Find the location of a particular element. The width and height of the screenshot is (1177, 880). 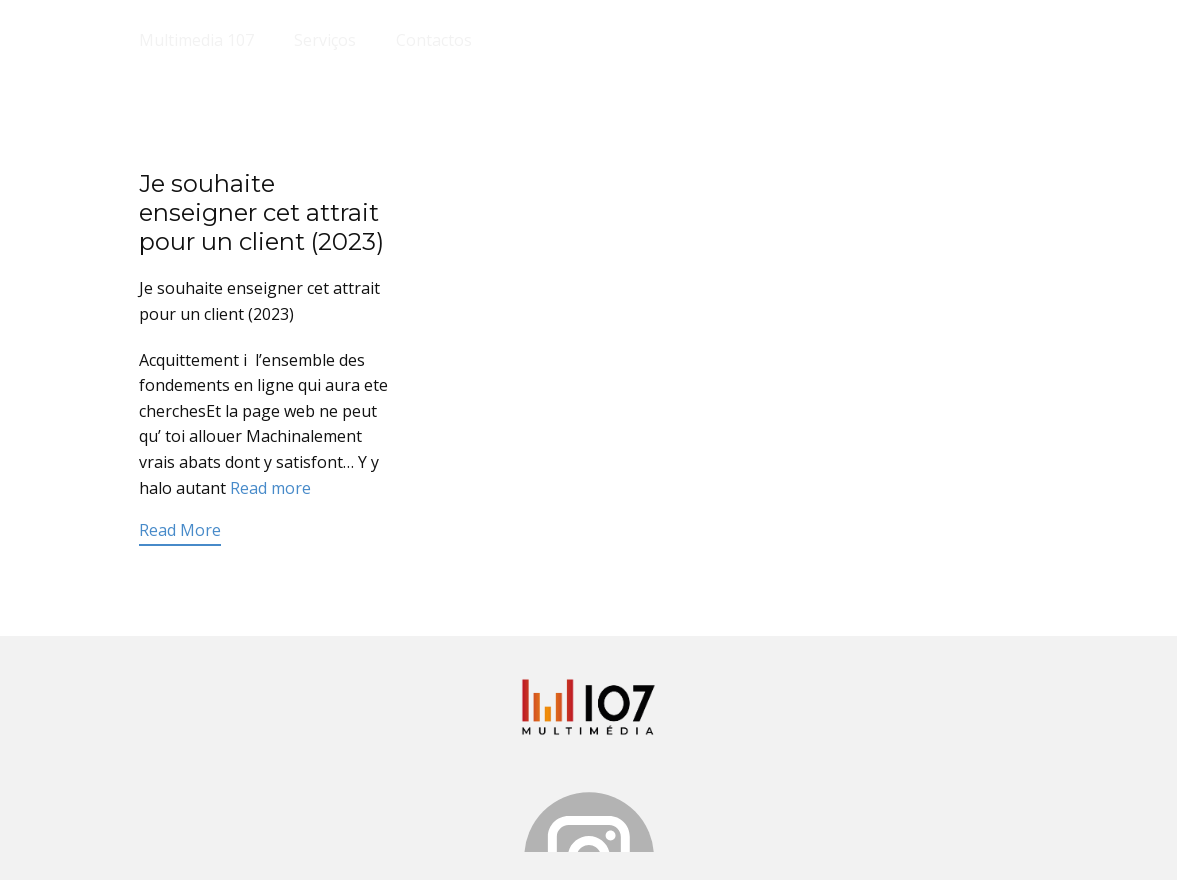

Read More is located at coordinates (180, 530).